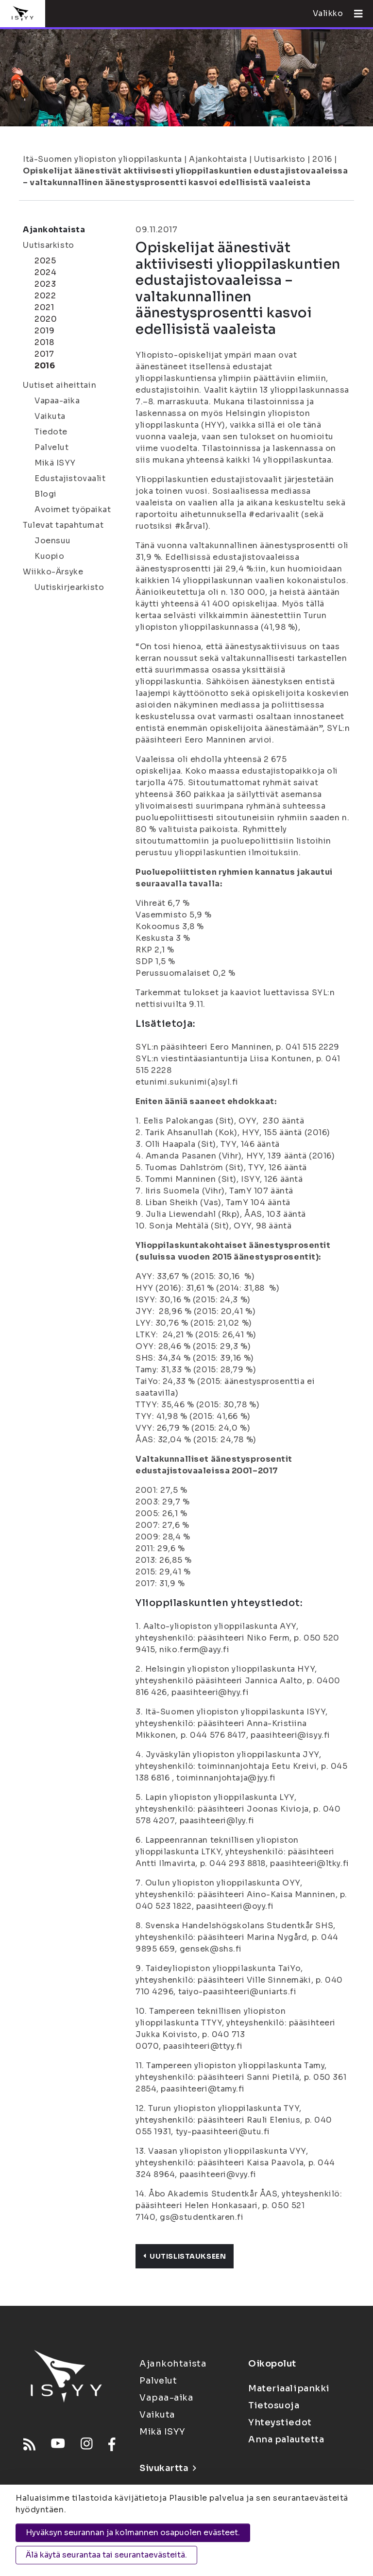  Describe the element at coordinates (59, 385) in the screenshot. I see `Uutiset aiheittain` at that location.